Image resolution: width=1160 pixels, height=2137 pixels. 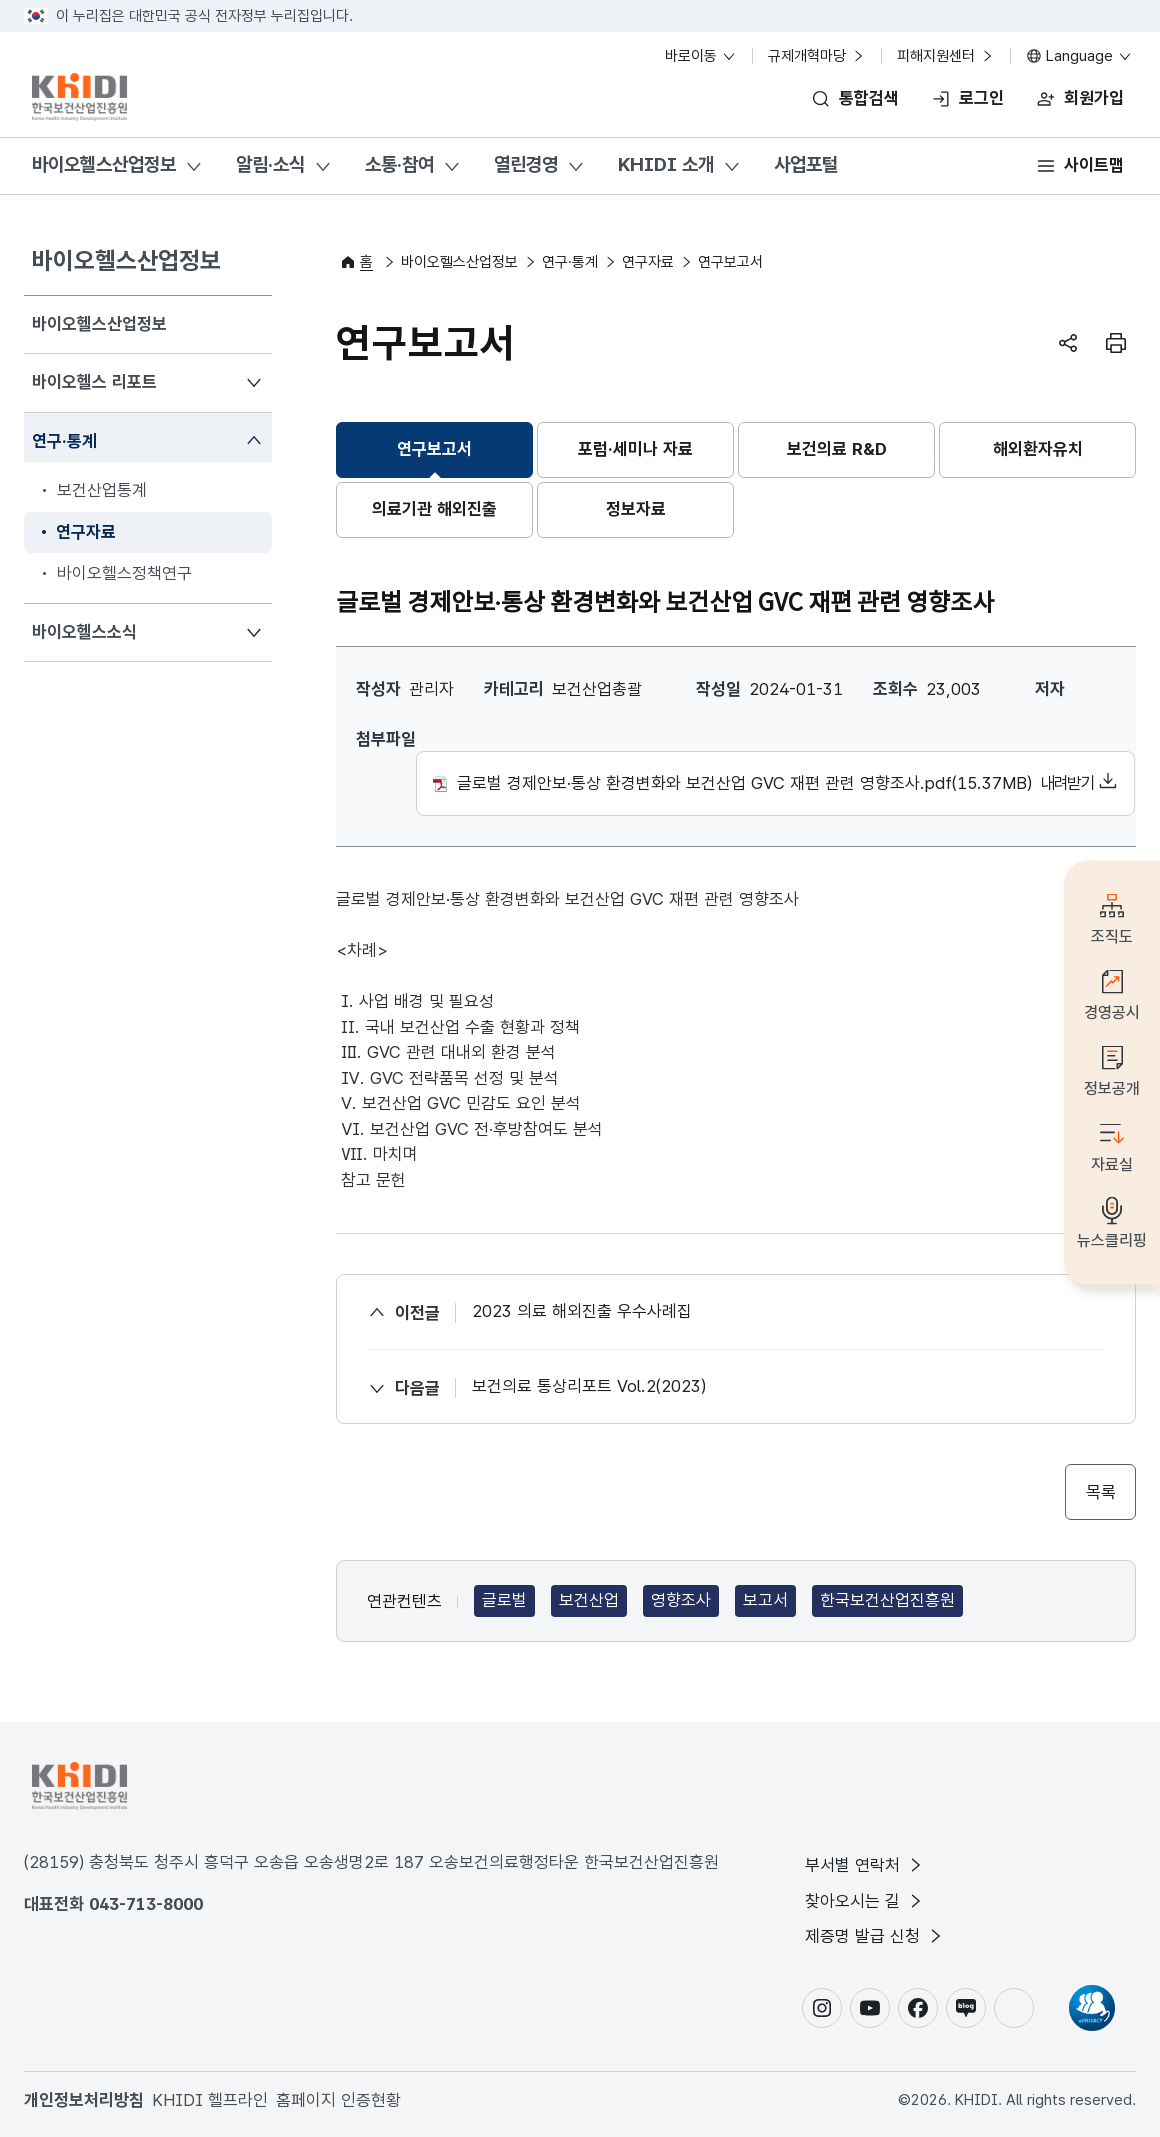 What do you see at coordinates (589, 1600) in the screenshot?
I see `보건산업` at bounding box center [589, 1600].